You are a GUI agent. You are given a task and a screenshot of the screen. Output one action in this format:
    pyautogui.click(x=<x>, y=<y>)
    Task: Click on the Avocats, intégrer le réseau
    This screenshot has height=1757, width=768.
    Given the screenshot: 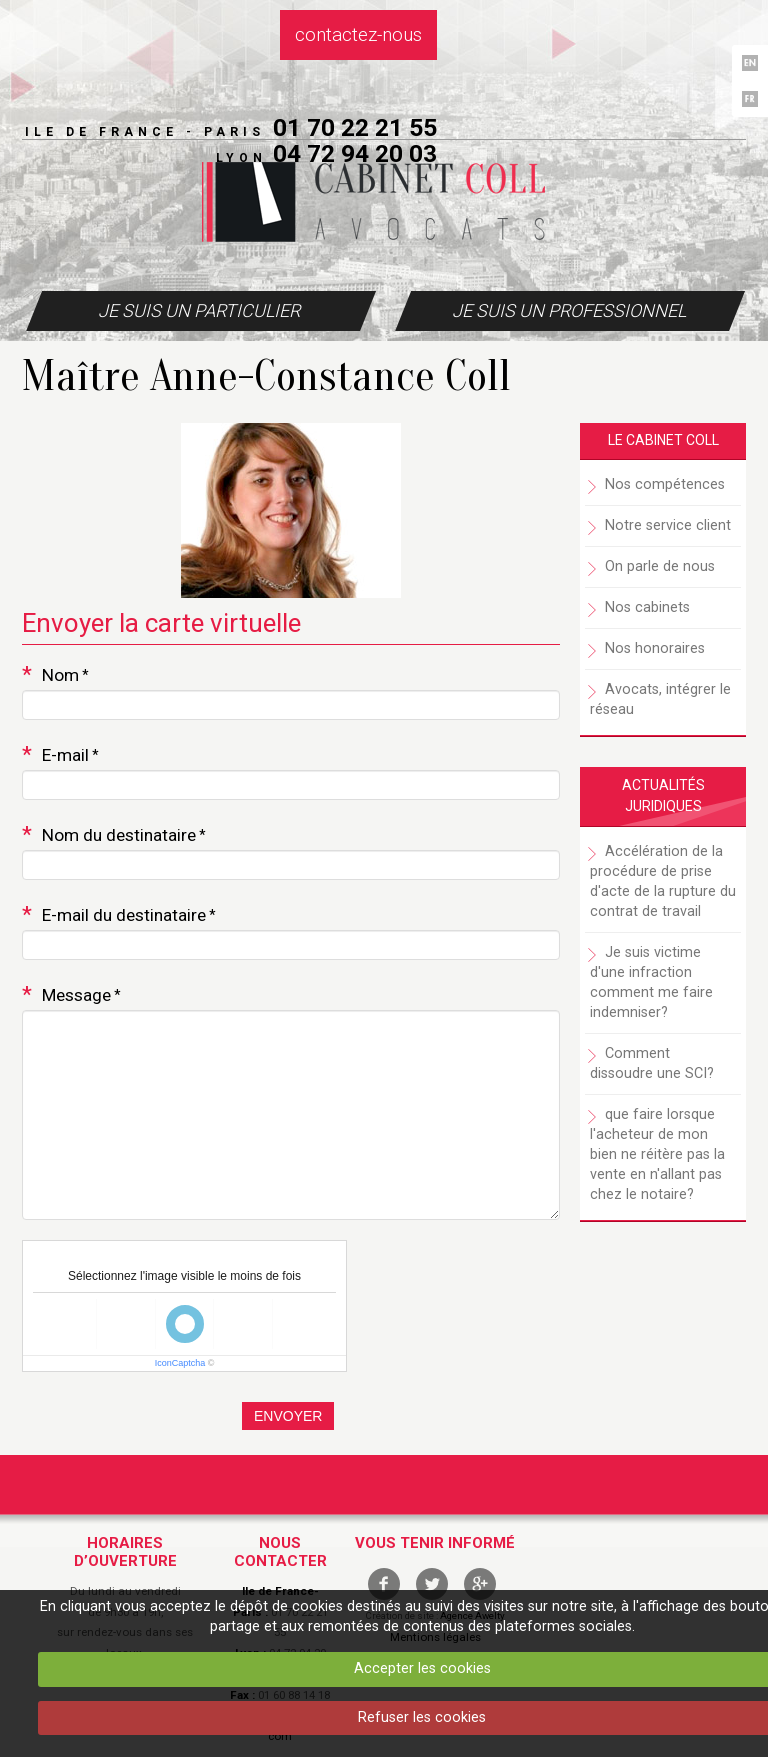 What is the action you would take?
    pyautogui.click(x=660, y=699)
    